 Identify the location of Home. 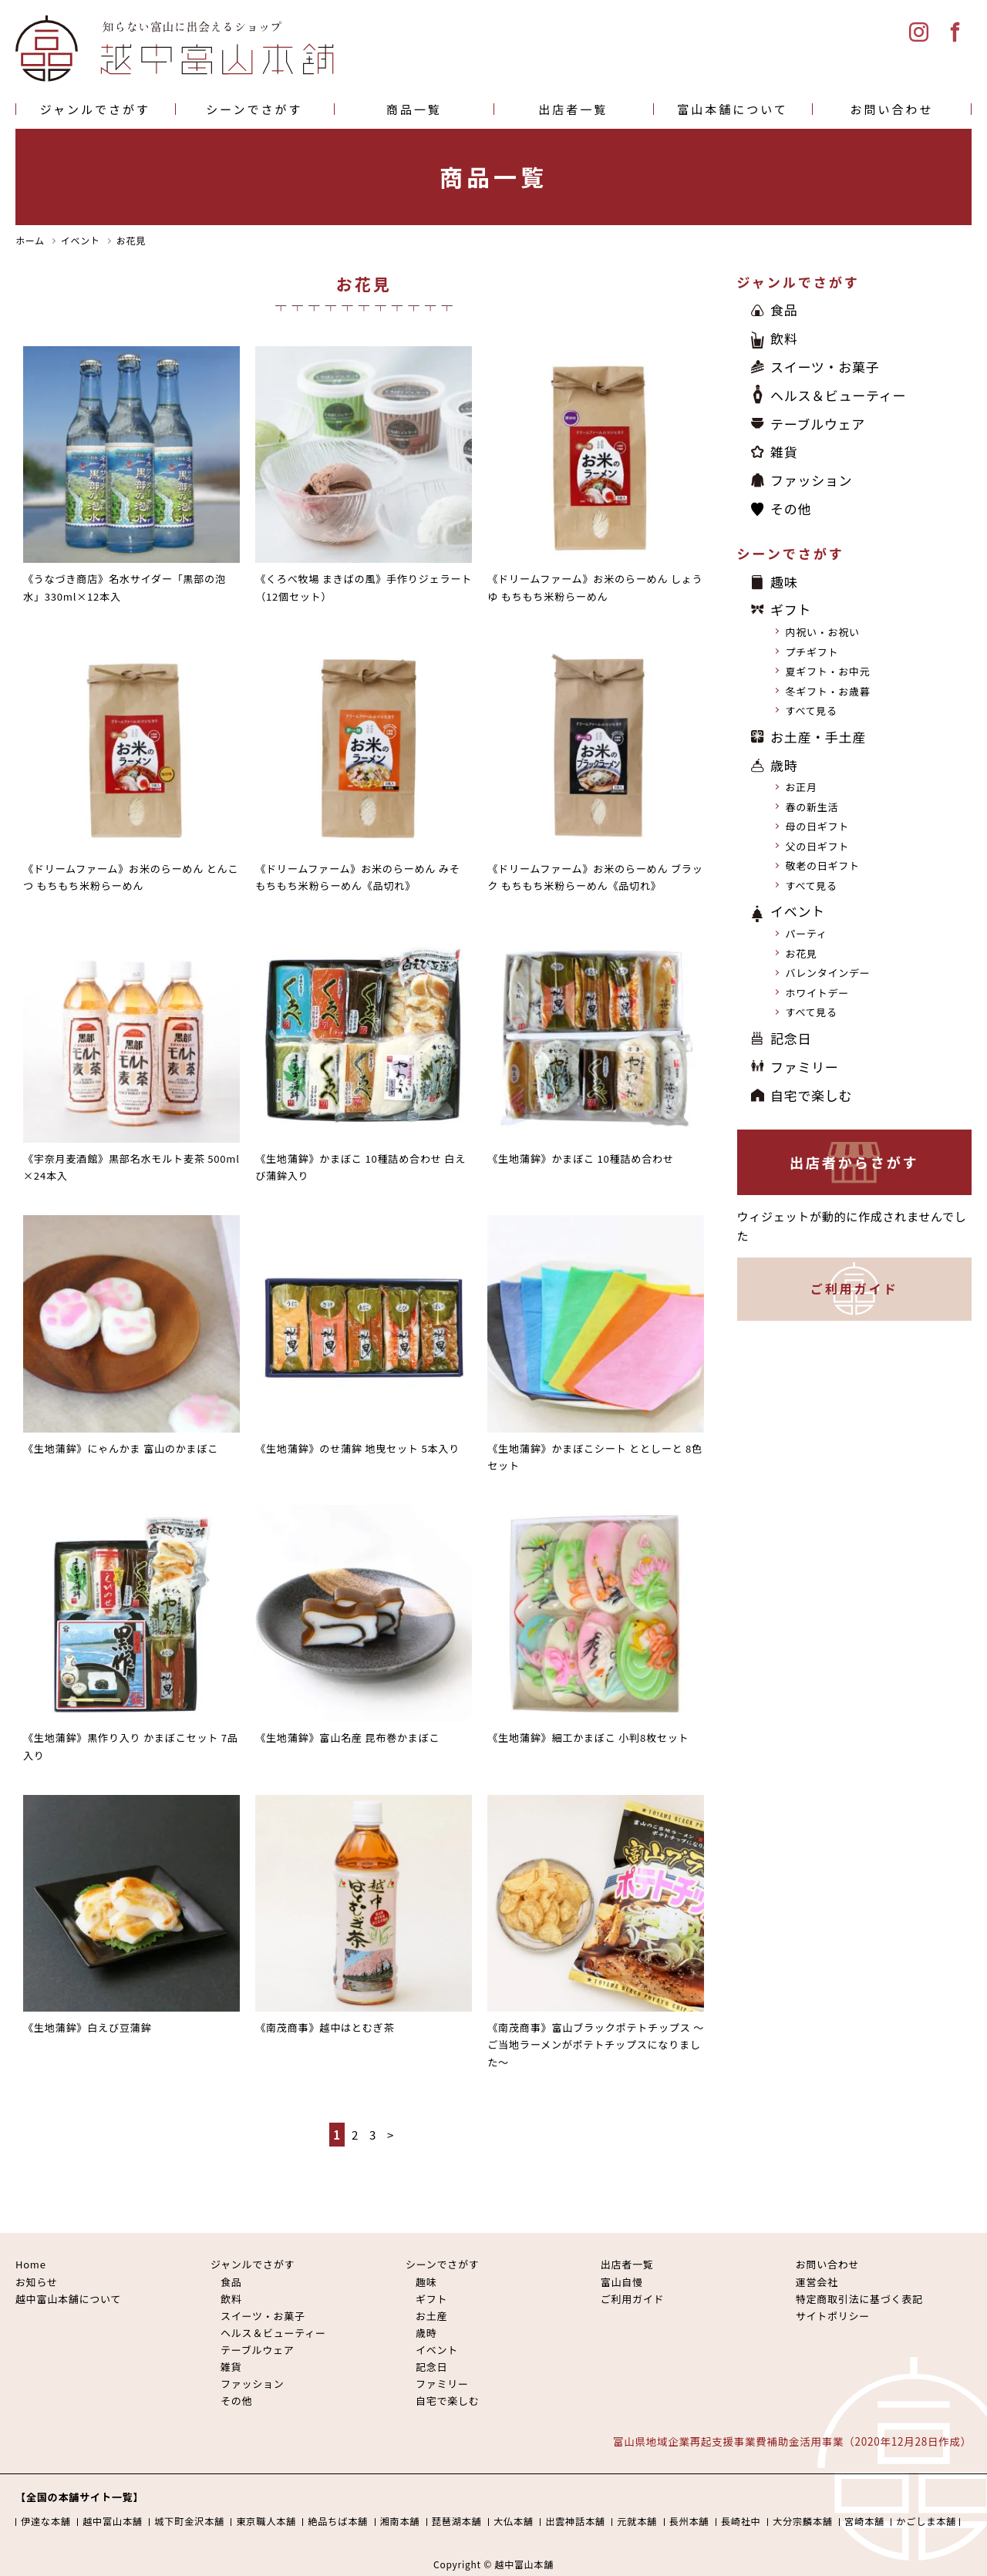
(30, 2264).